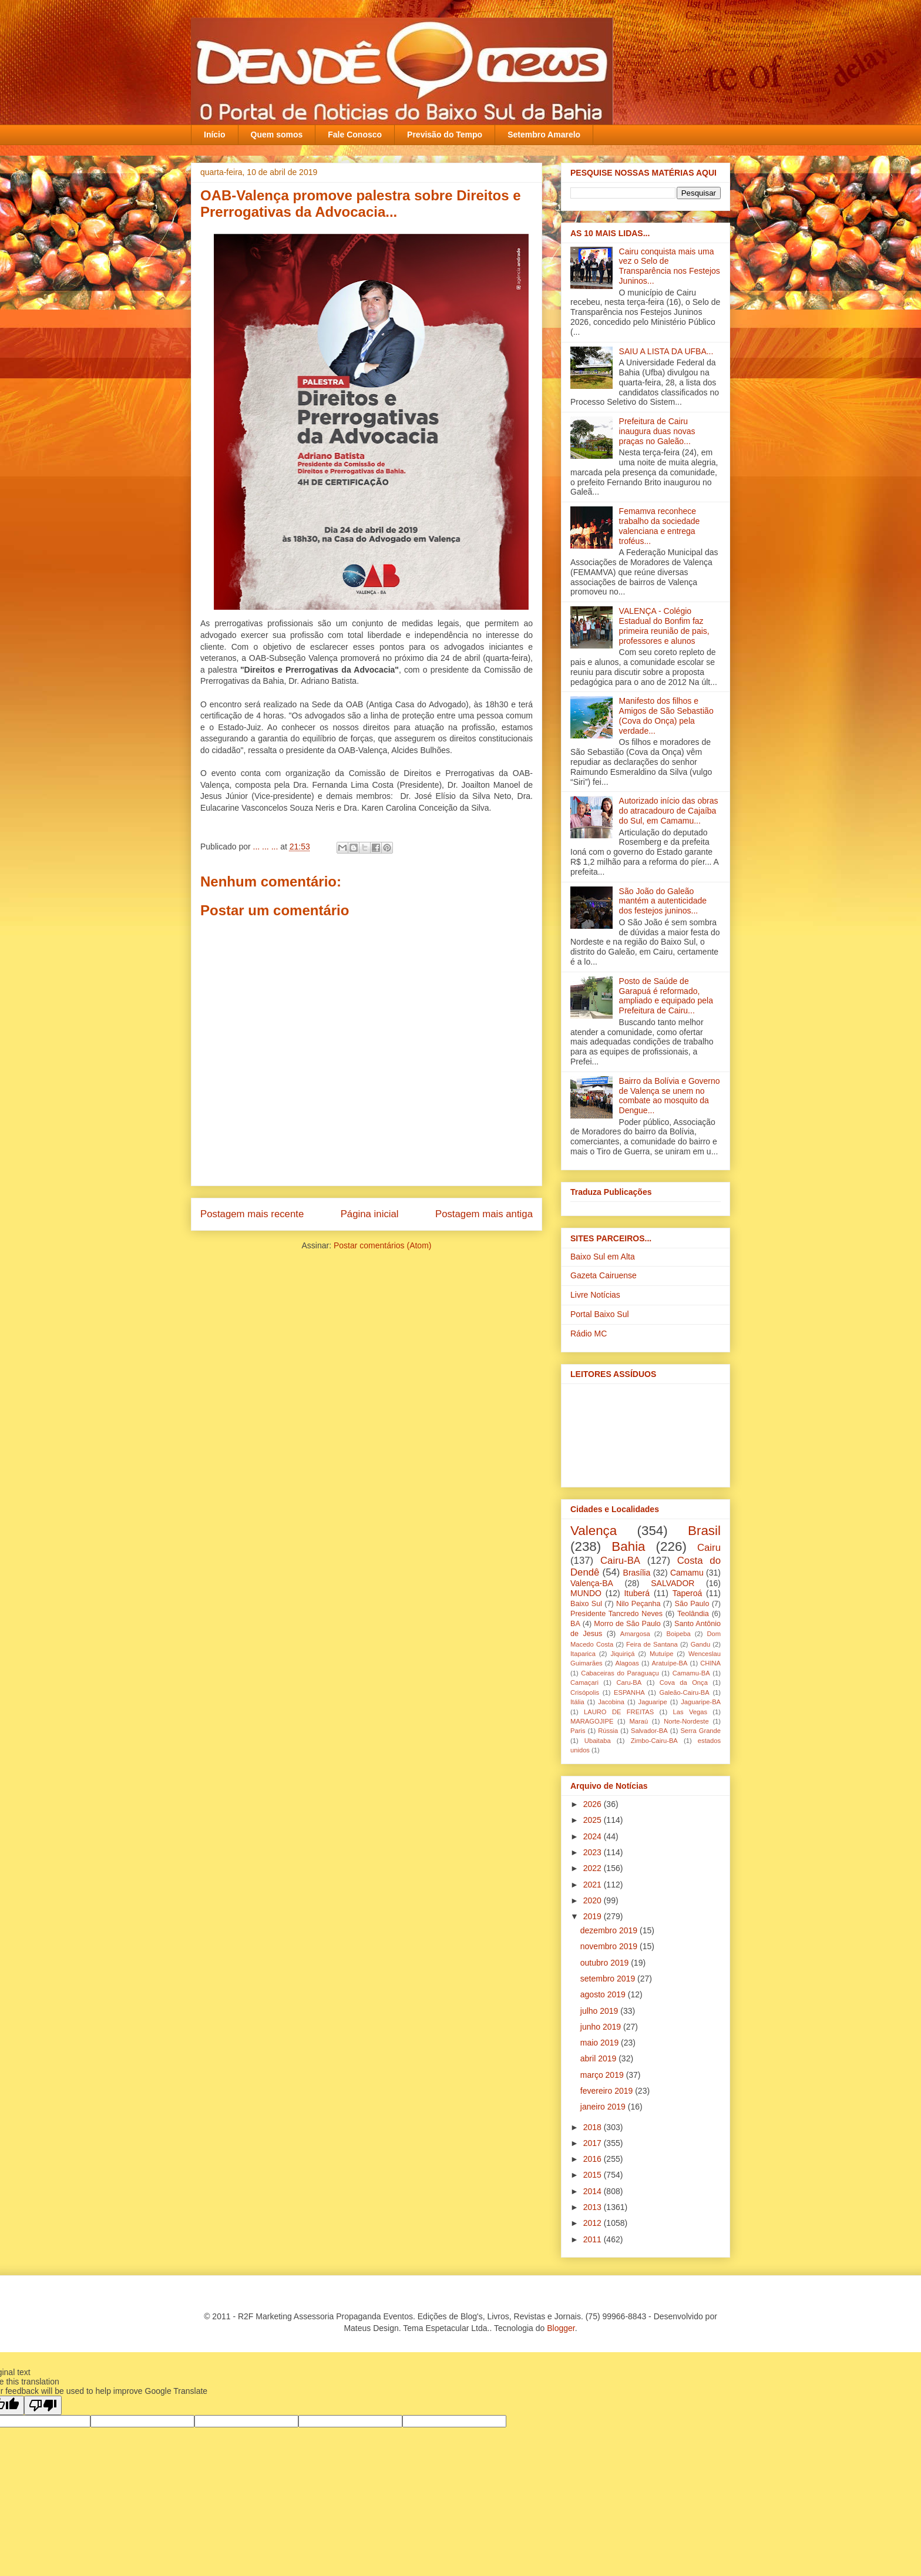  I want to click on Las Vegas, so click(690, 1711).